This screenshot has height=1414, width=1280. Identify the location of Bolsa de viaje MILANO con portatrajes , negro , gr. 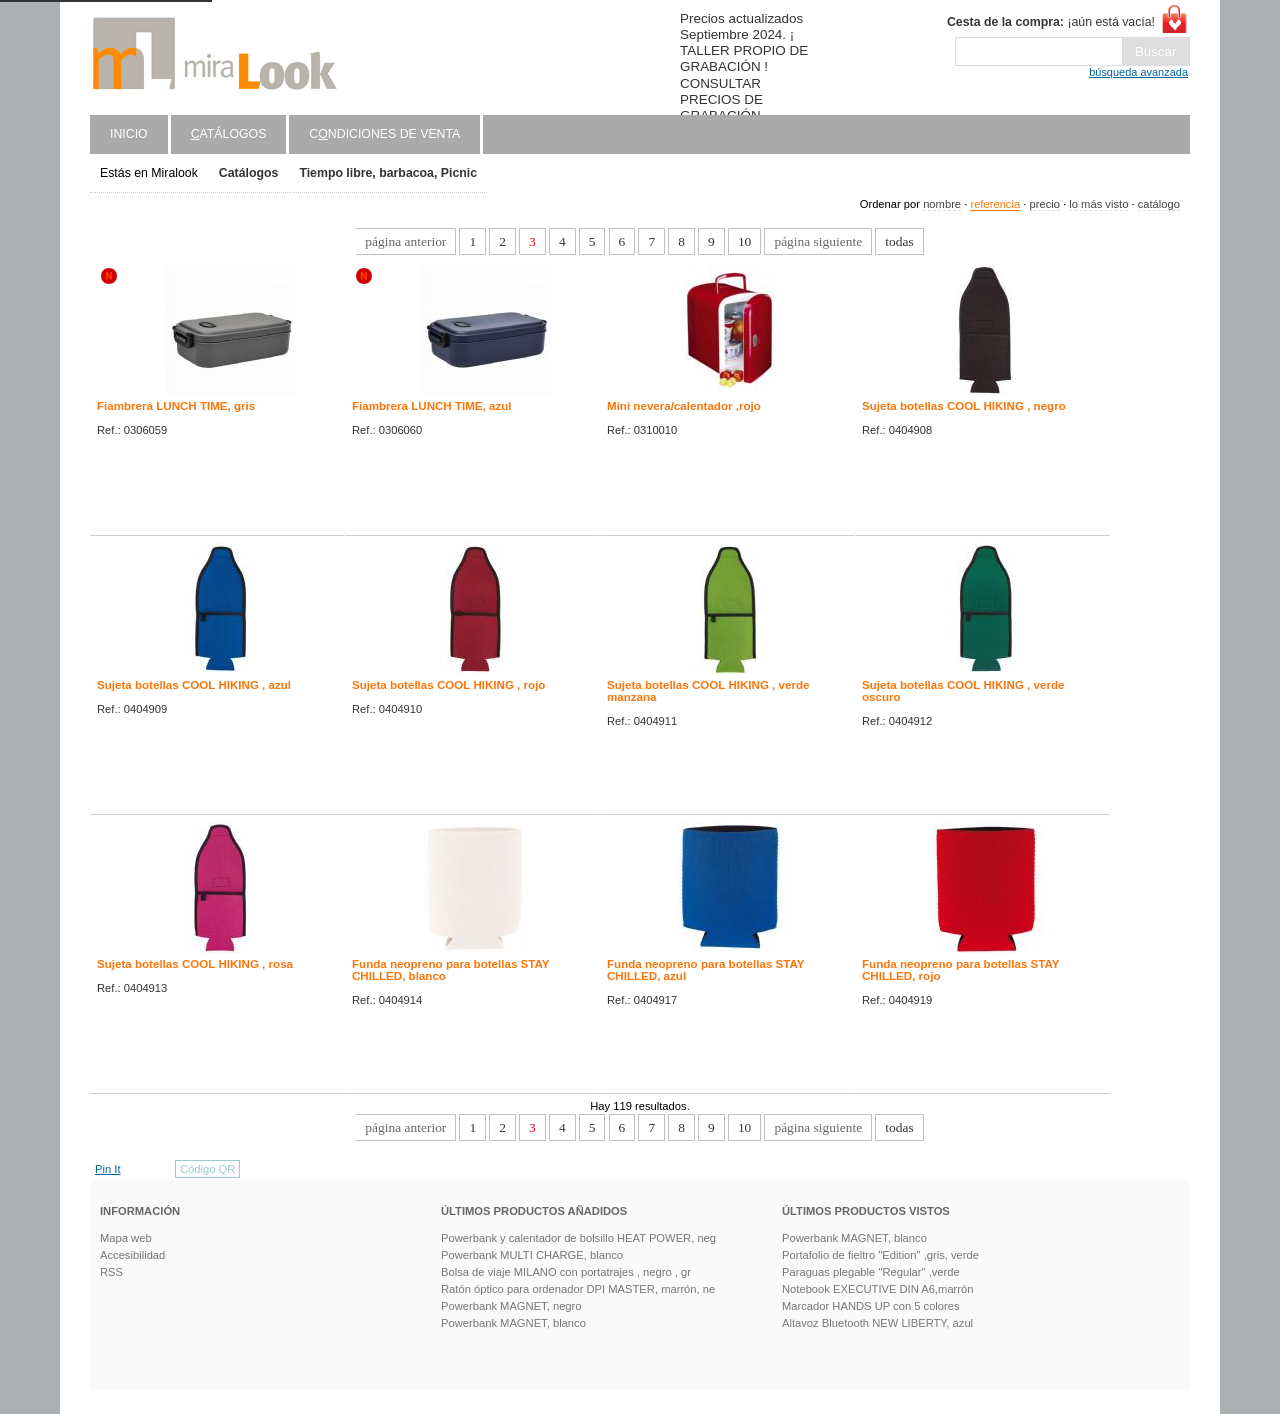
(566, 1272).